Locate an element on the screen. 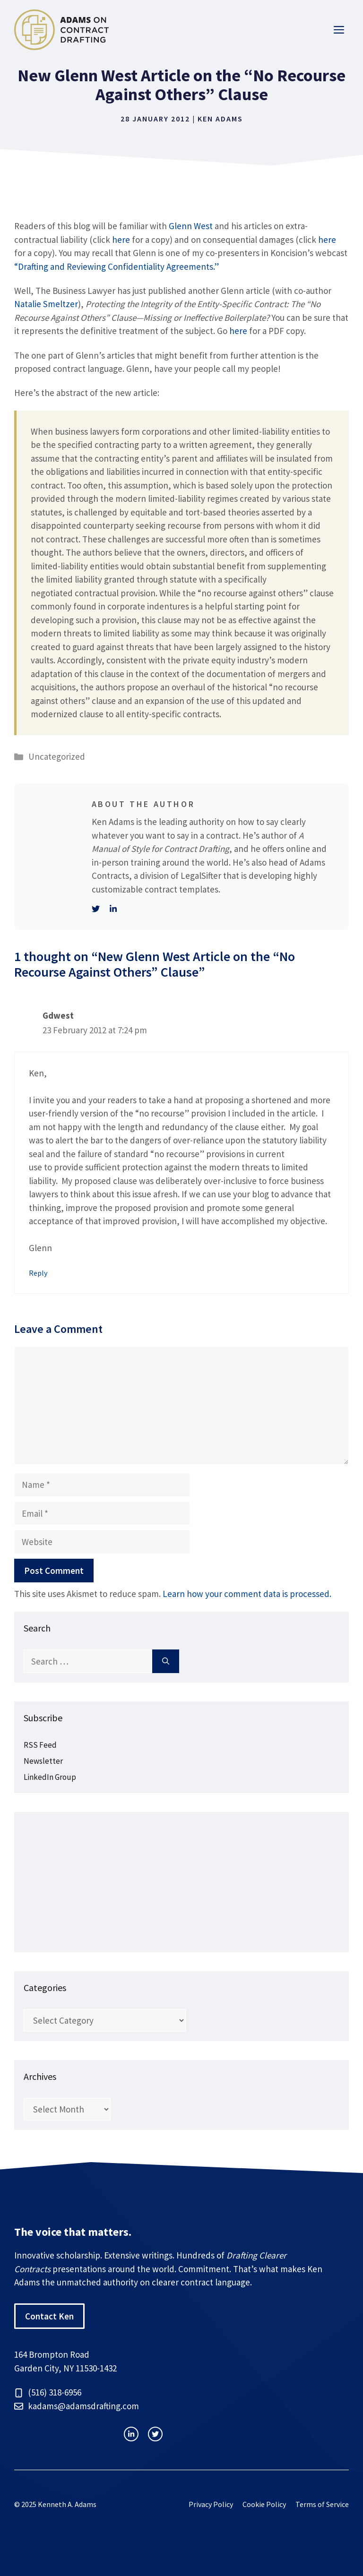 The image size is (363, 2576). Reply [Reply to Gdwest] is located at coordinates (38, 1273).